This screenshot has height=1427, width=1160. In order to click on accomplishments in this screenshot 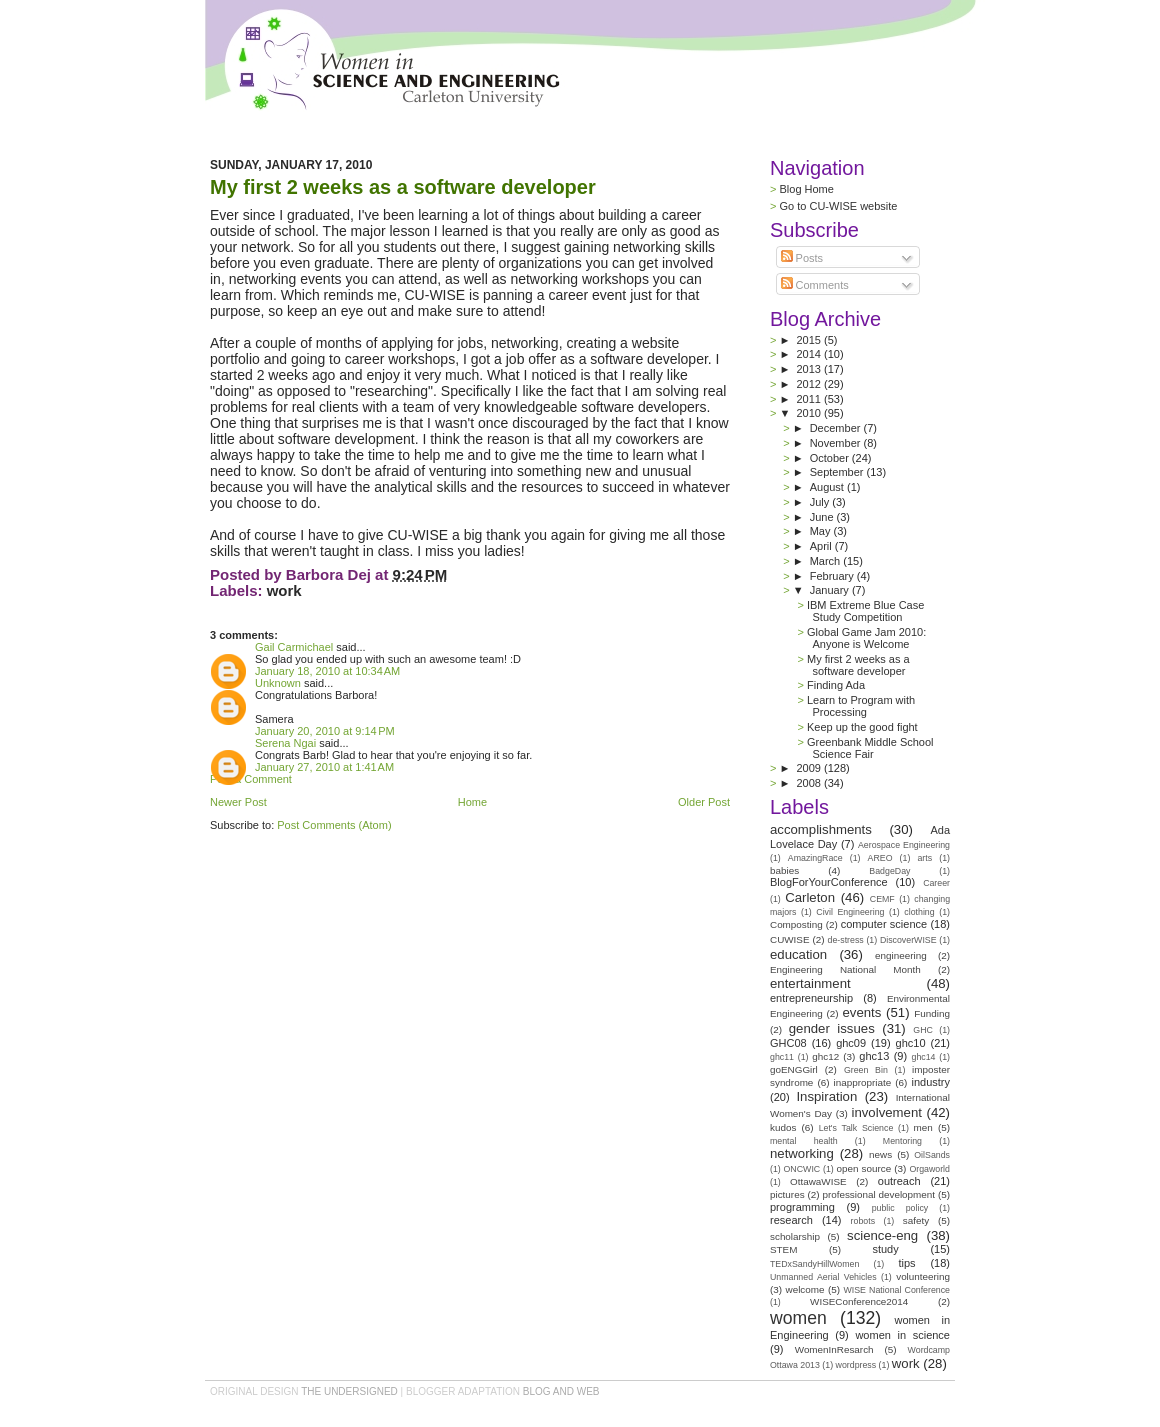, I will do `click(821, 829)`.